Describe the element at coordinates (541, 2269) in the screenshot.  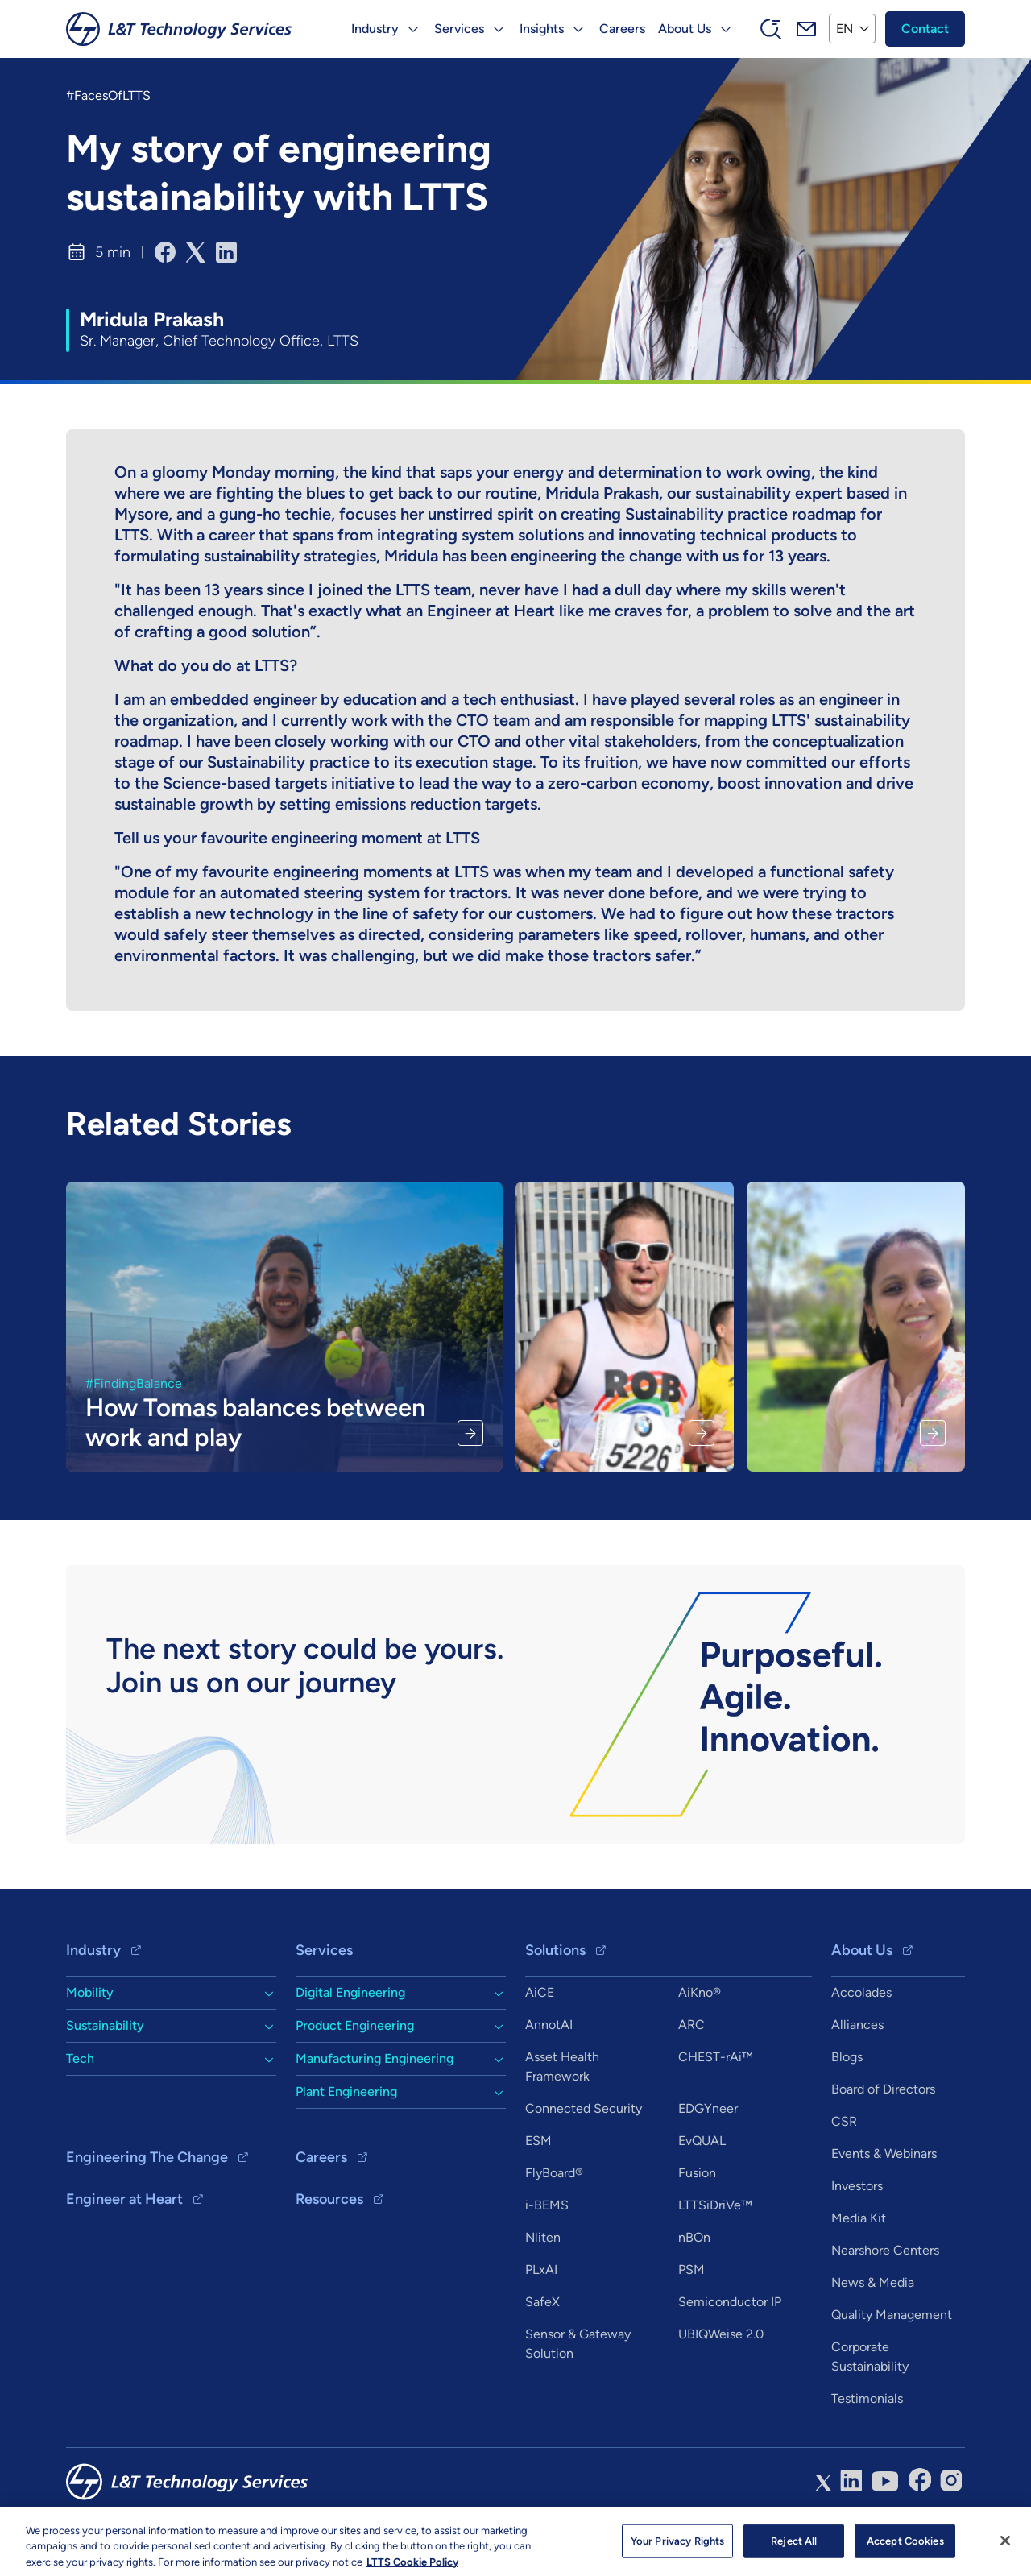
I see `PLxAI` at that location.